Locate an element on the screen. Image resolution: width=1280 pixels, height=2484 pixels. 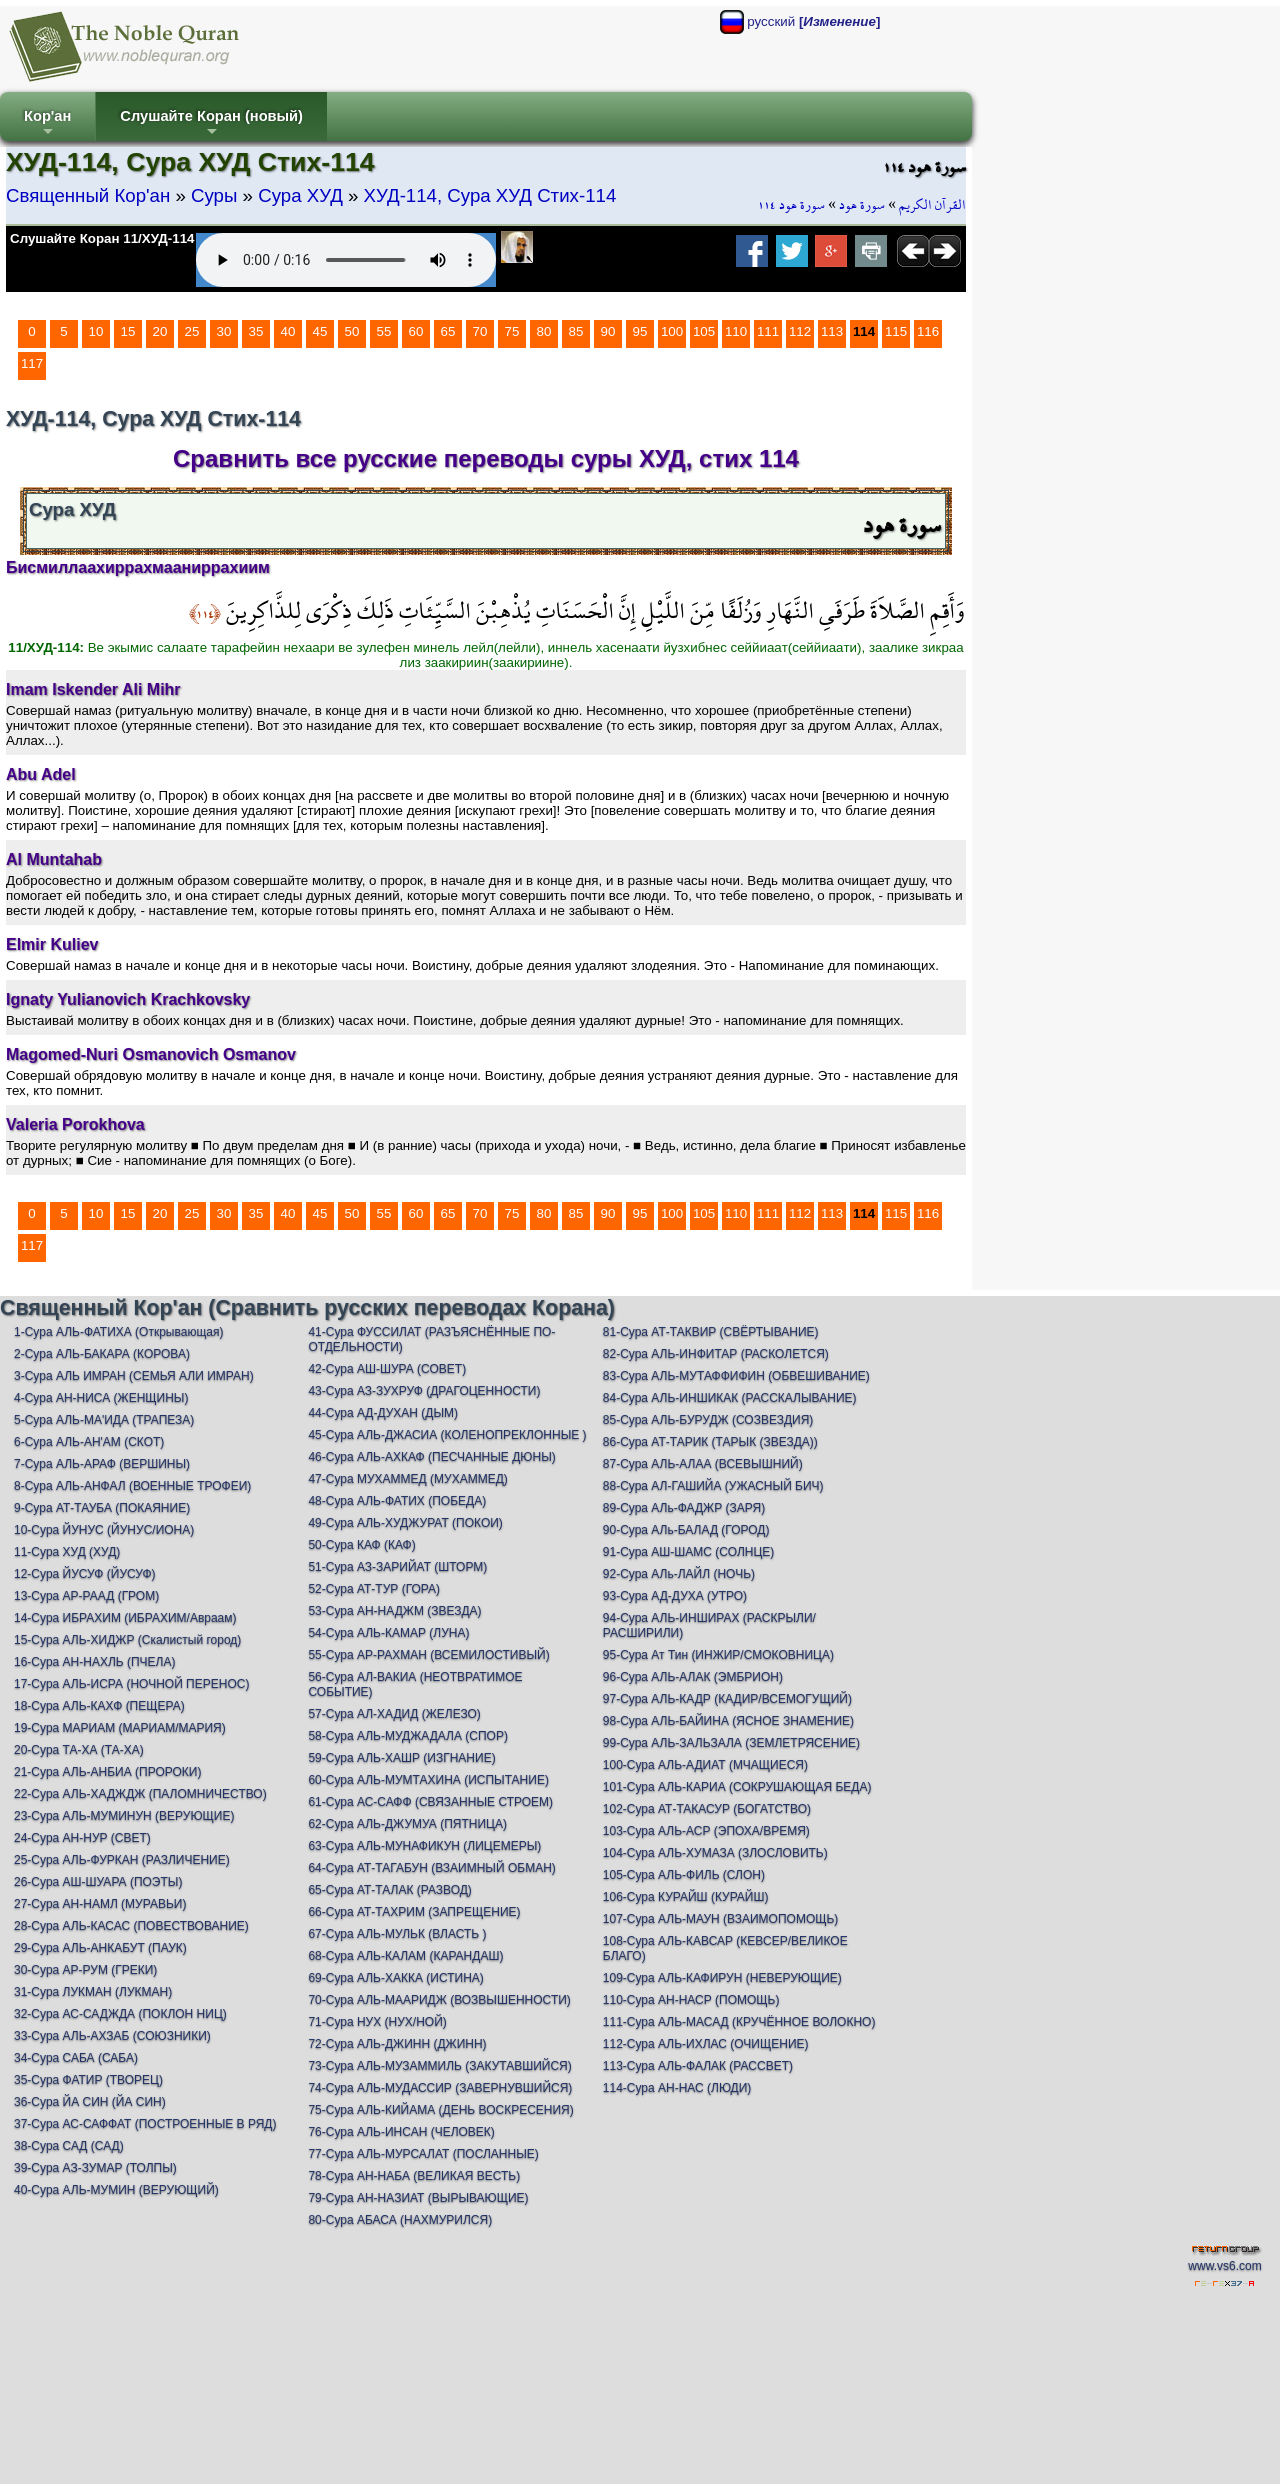
51-Сура АЗ-ЗАРИЙАТ (ШТОРМ) is located at coordinates (397, 1567).